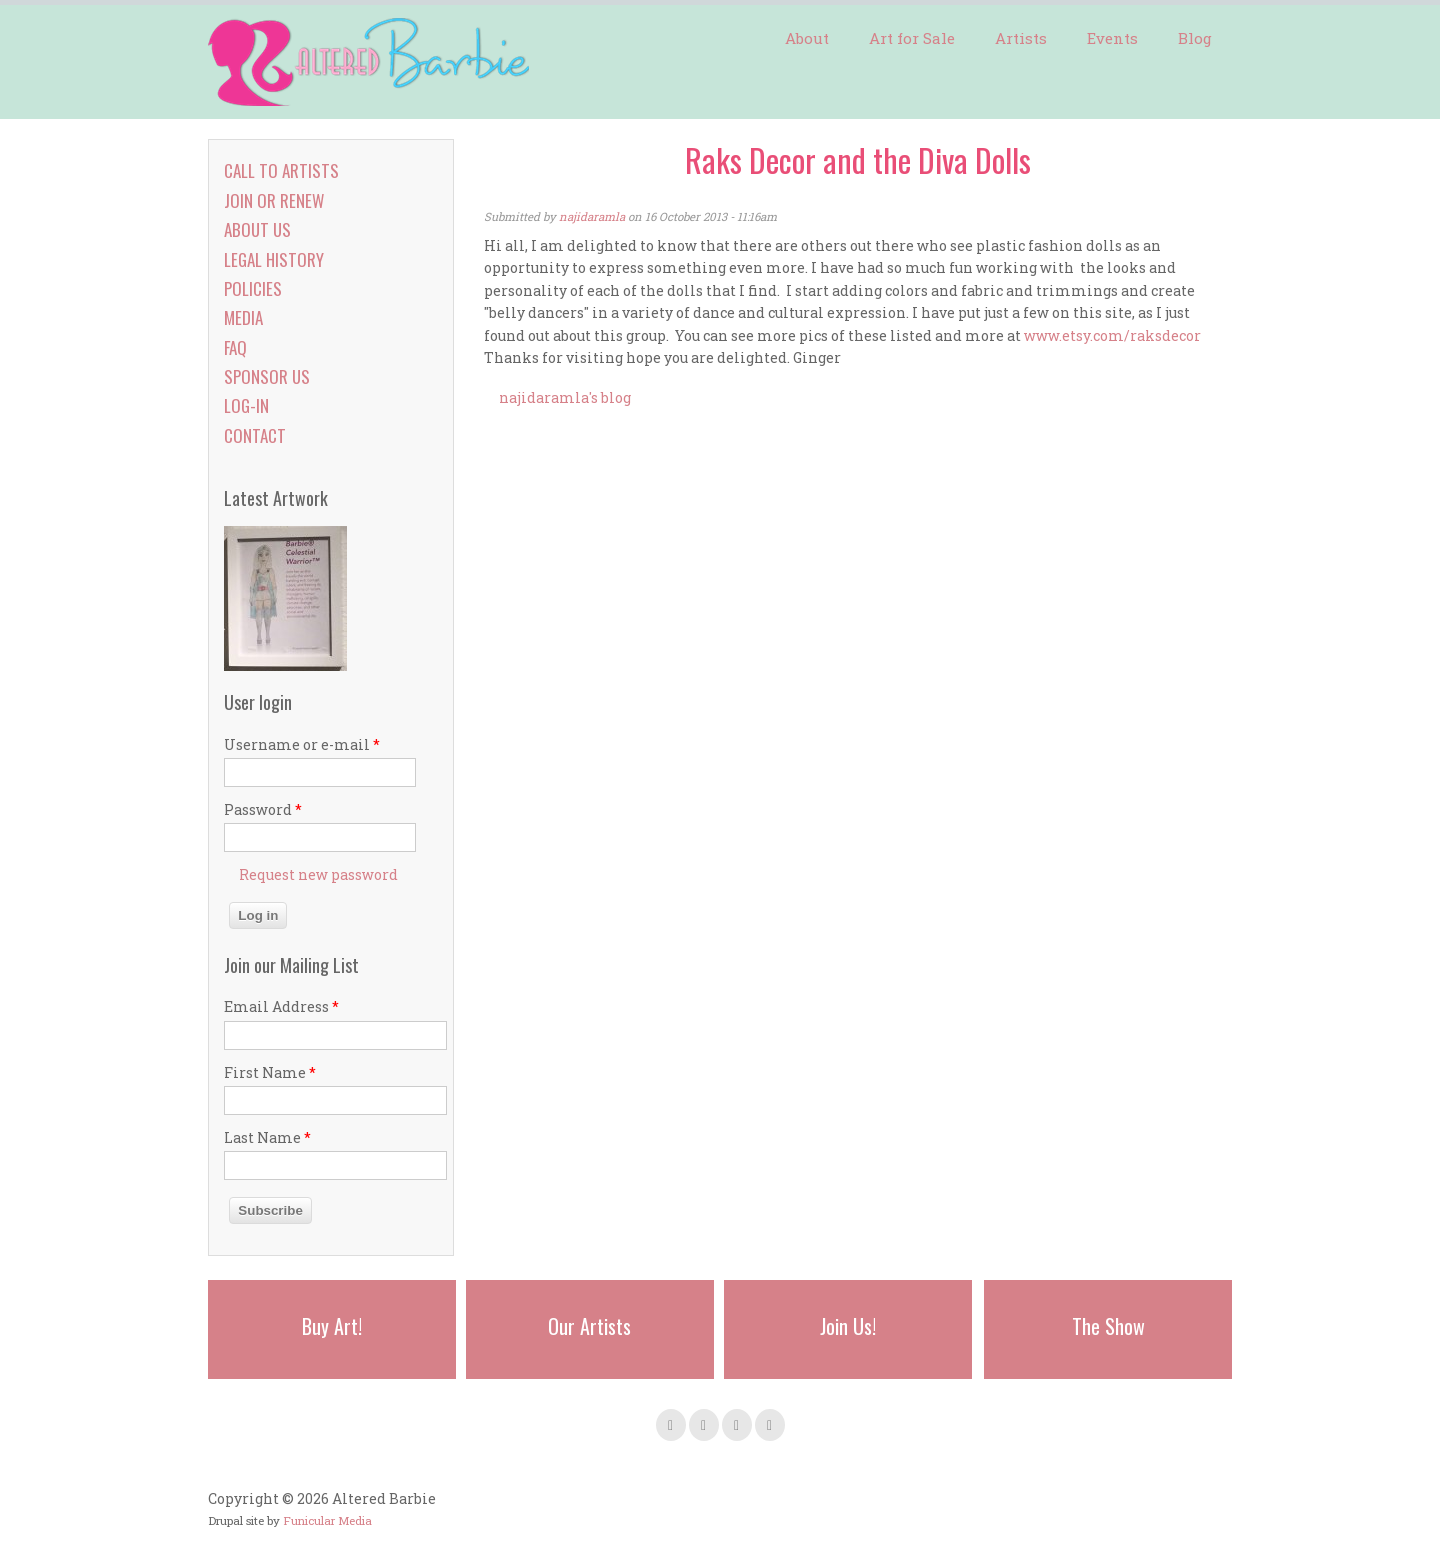 The height and width of the screenshot is (1562, 1440). What do you see at coordinates (267, 1137) in the screenshot?
I see `Last Name` at bounding box center [267, 1137].